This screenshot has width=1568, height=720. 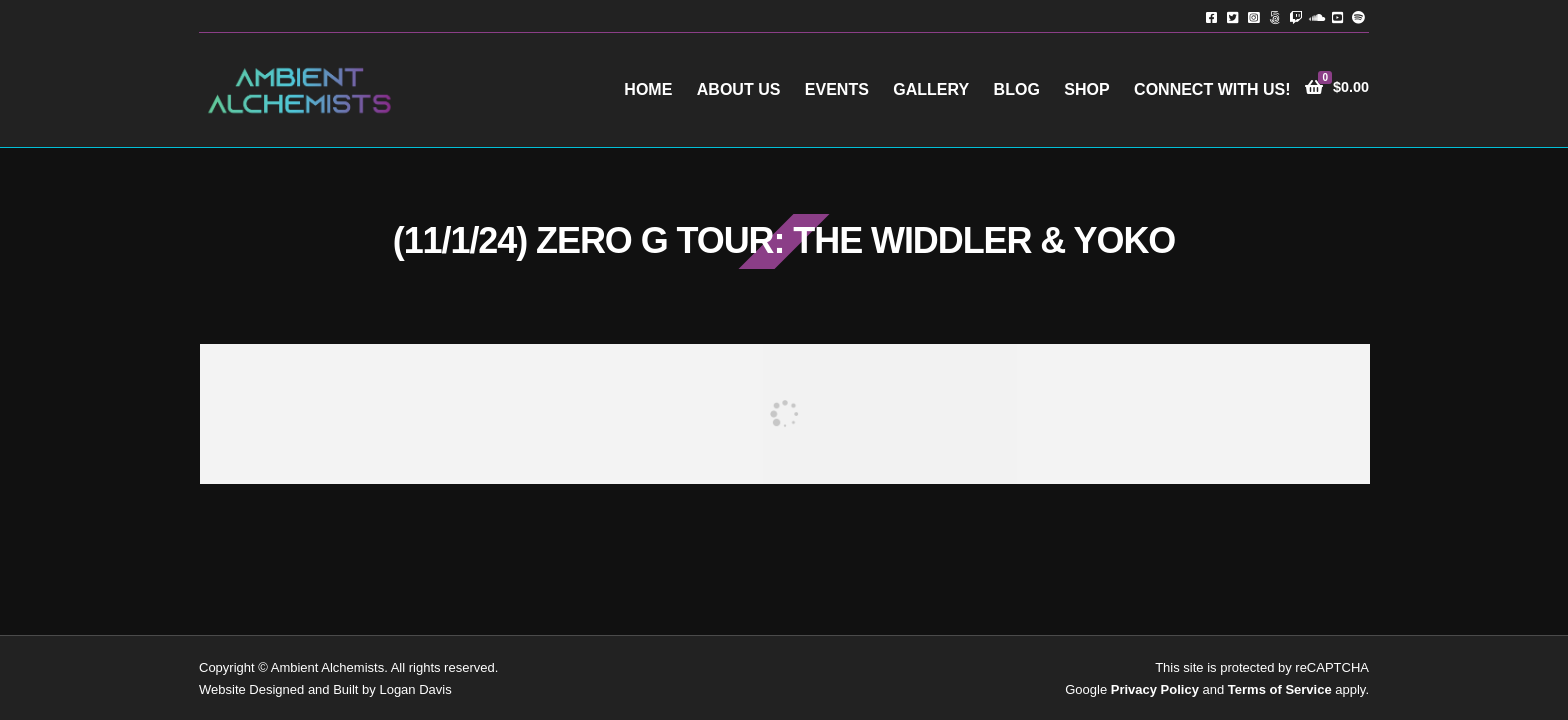 I want to click on Facebook, so click(x=1211, y=16).